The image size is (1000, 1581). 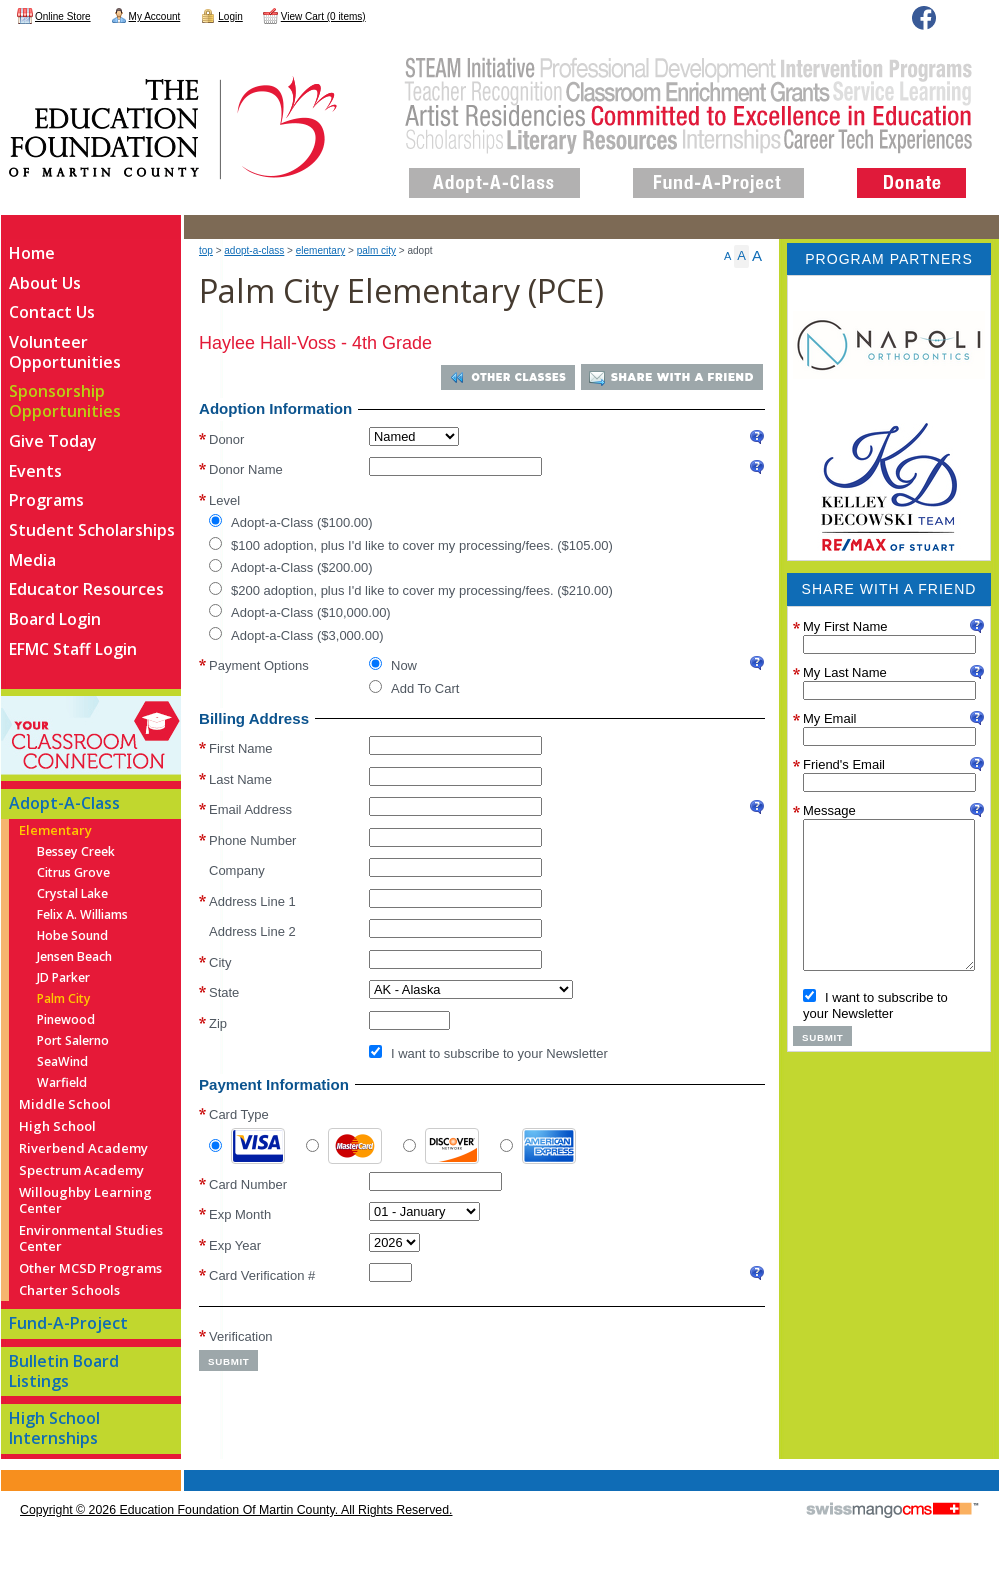 What do you see at coordinates (240, 1214) in the screenshot?
I see `Exp Month` at bounding box center [240, 1214].